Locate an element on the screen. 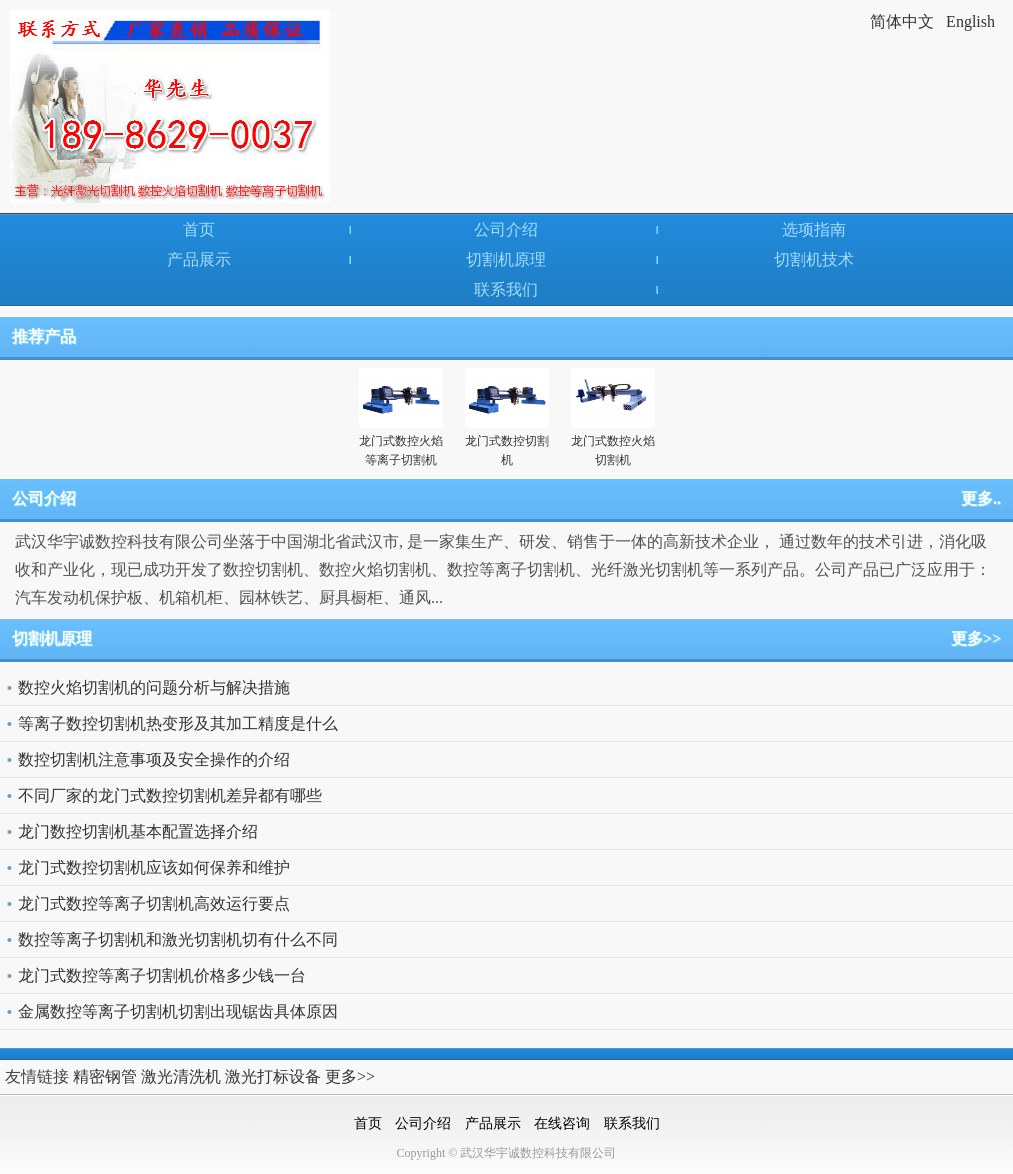 Image resolution: width=1013 pixels, height=1174 pixels. 龙门数控切割机基本配置选择介绍 is located at coordinates (138, 831).